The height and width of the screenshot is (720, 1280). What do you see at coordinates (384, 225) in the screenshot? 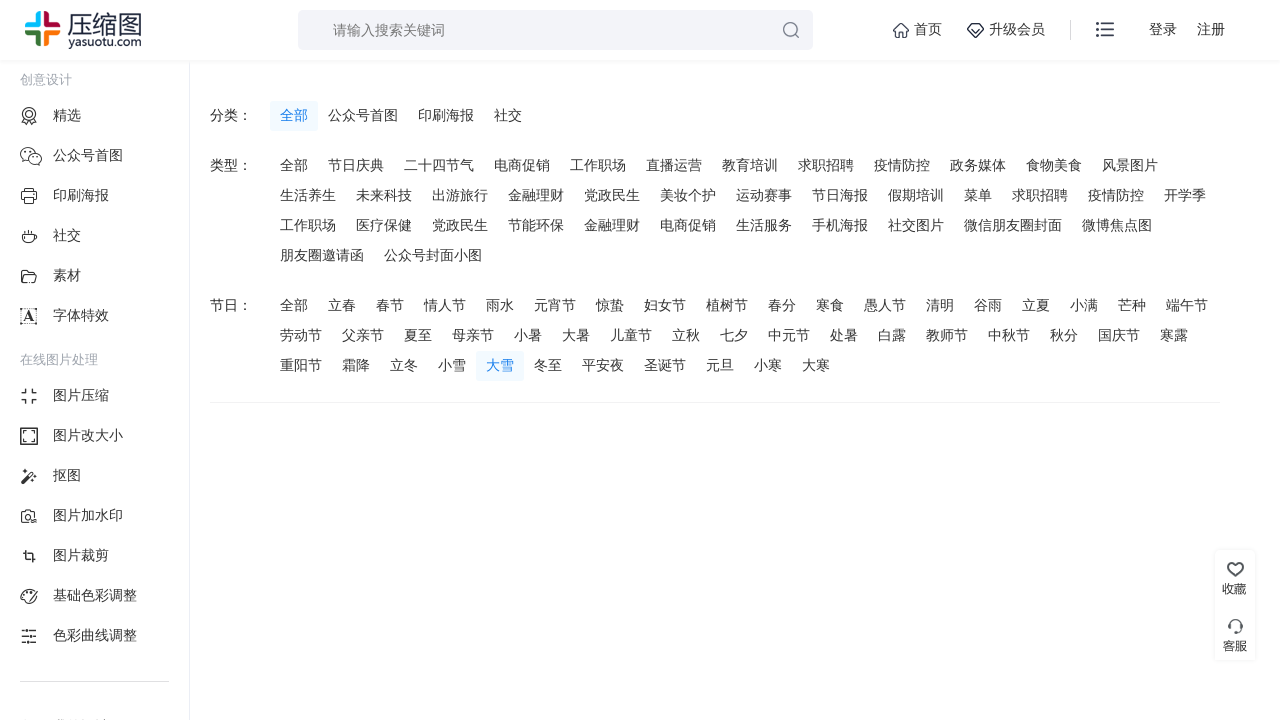
I see `医疗保健` at bounding box center [384, 225].